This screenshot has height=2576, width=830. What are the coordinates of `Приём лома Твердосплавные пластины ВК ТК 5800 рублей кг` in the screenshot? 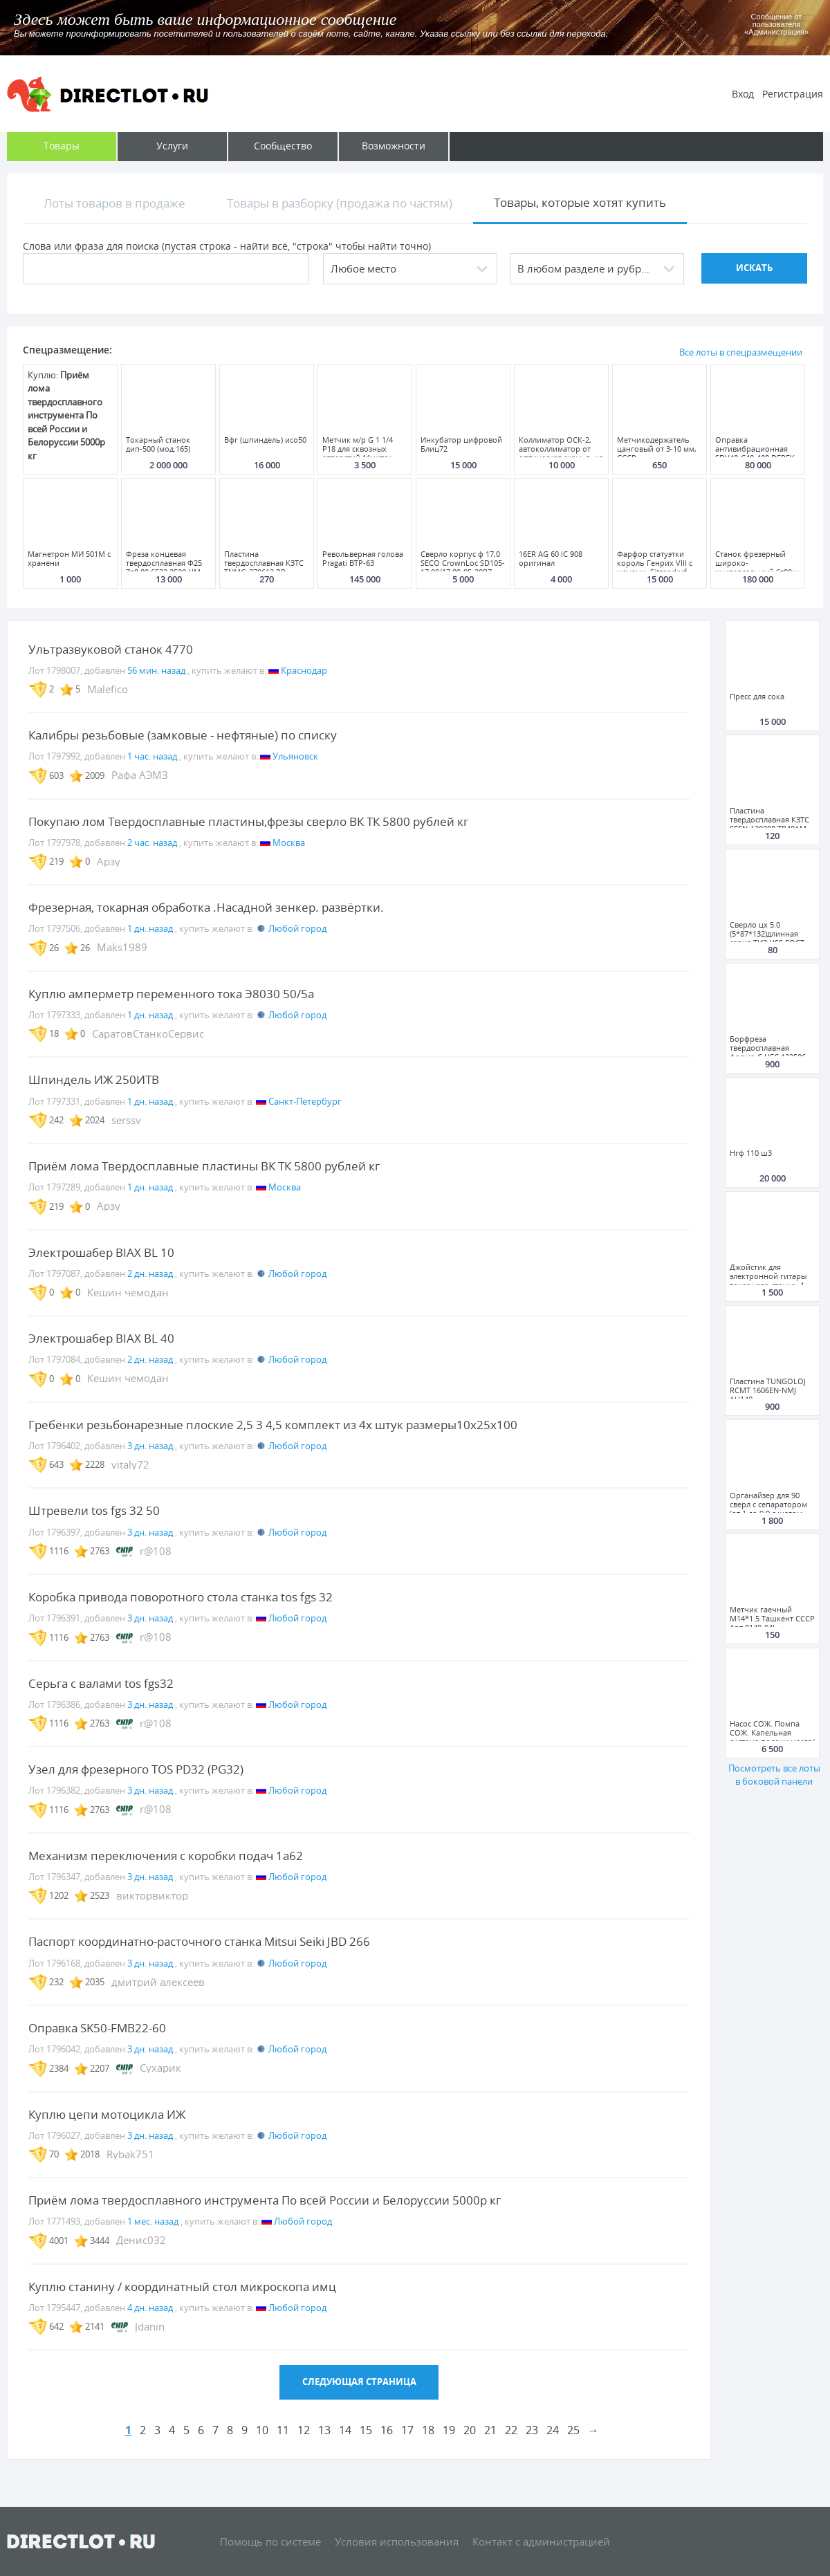 It's located at (204, 1166).